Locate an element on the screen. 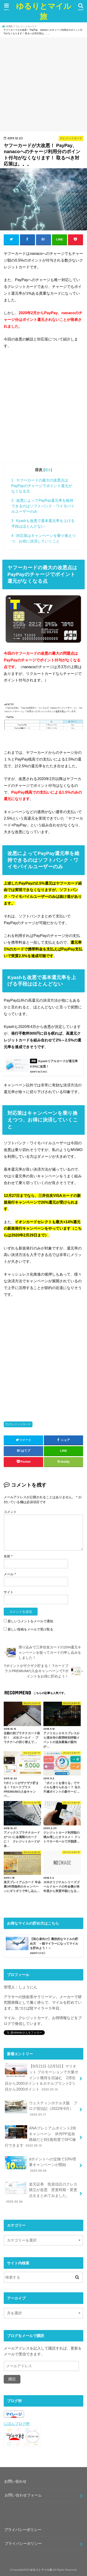  にほんブログ村 is located at coordinates (17, 2423).